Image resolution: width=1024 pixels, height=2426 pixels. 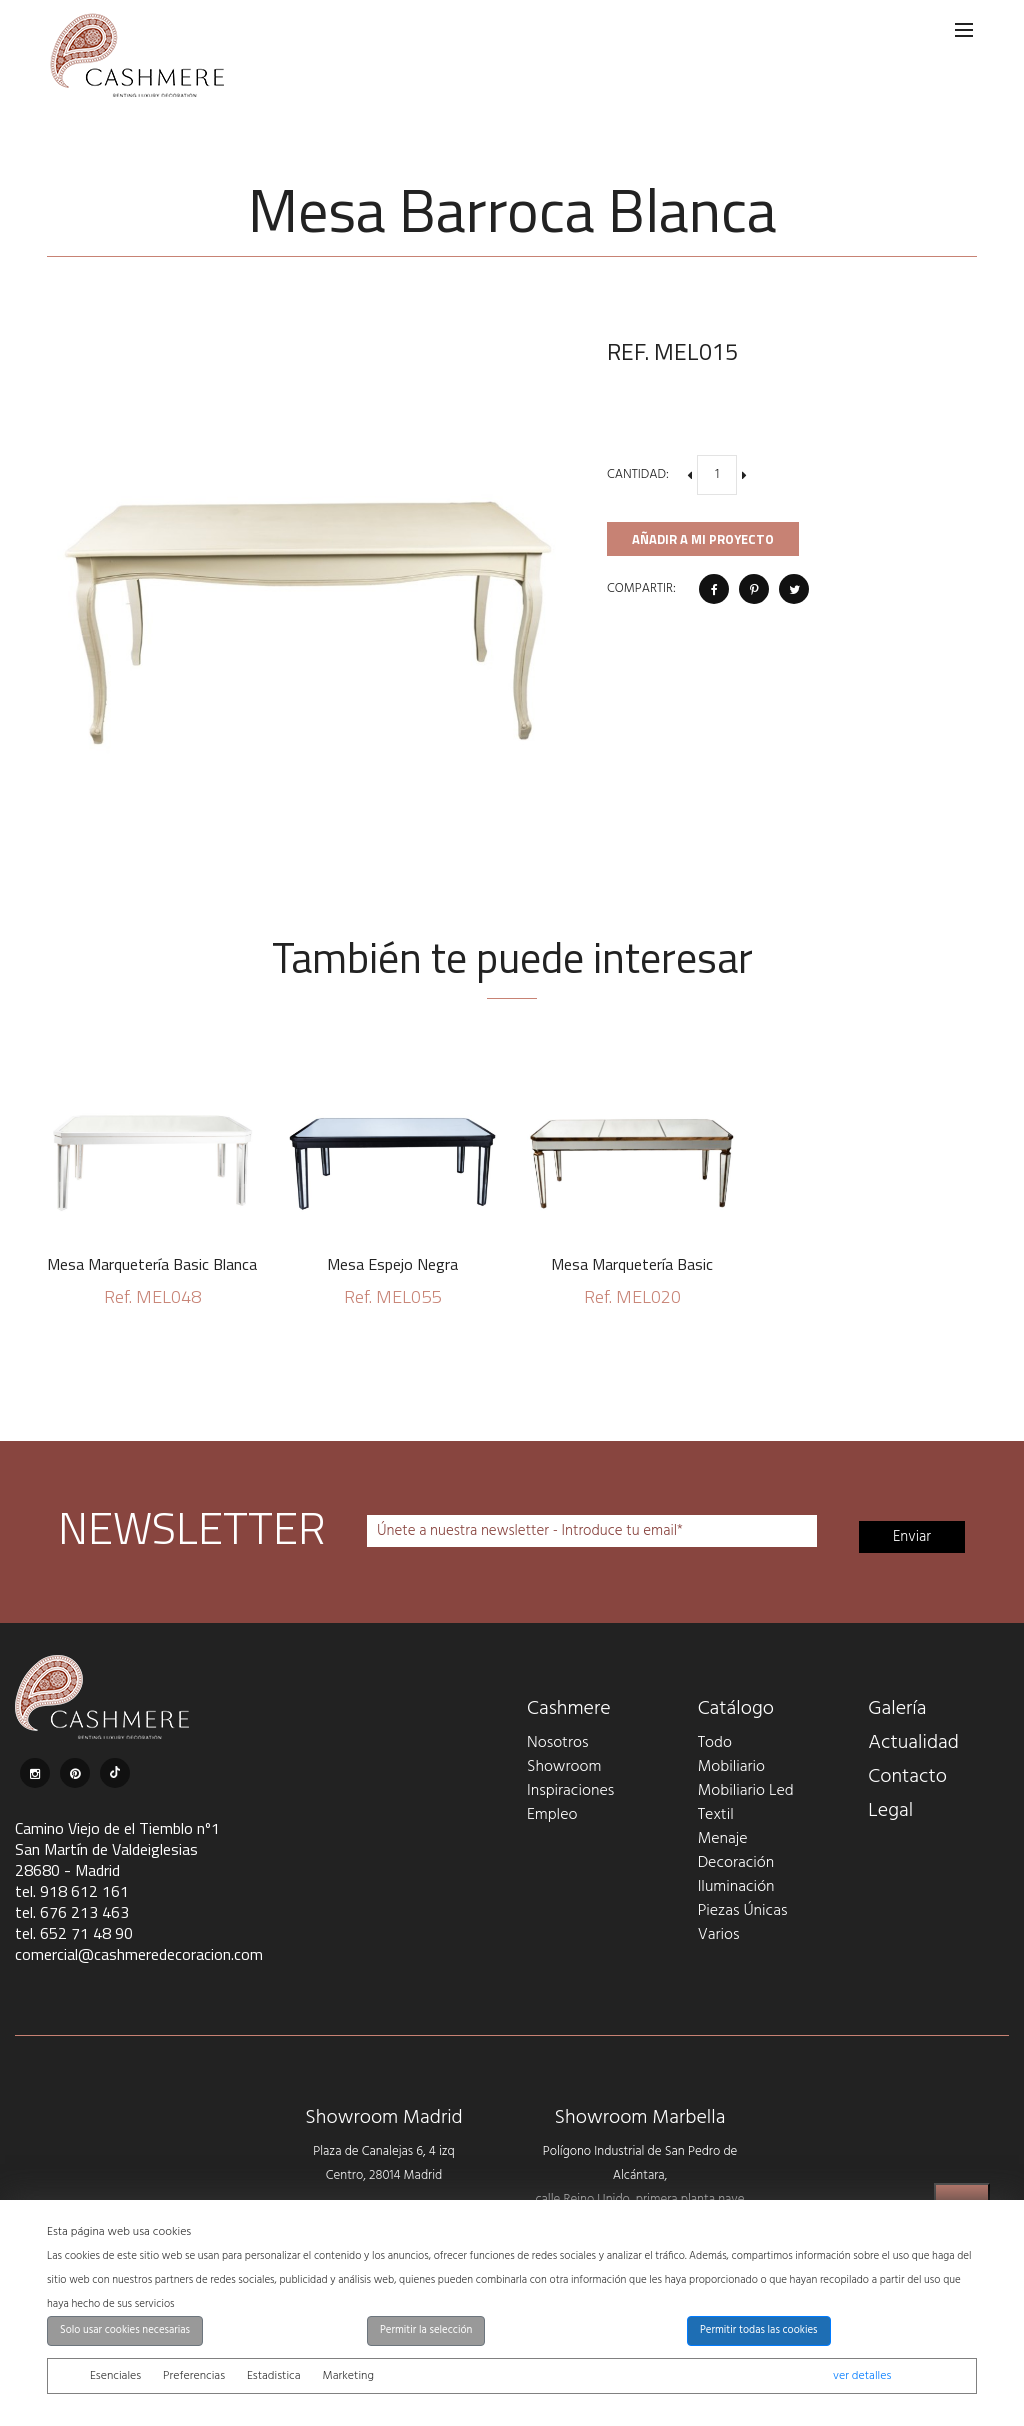 I want to click on Menaje, so click(x=723, y=1839).